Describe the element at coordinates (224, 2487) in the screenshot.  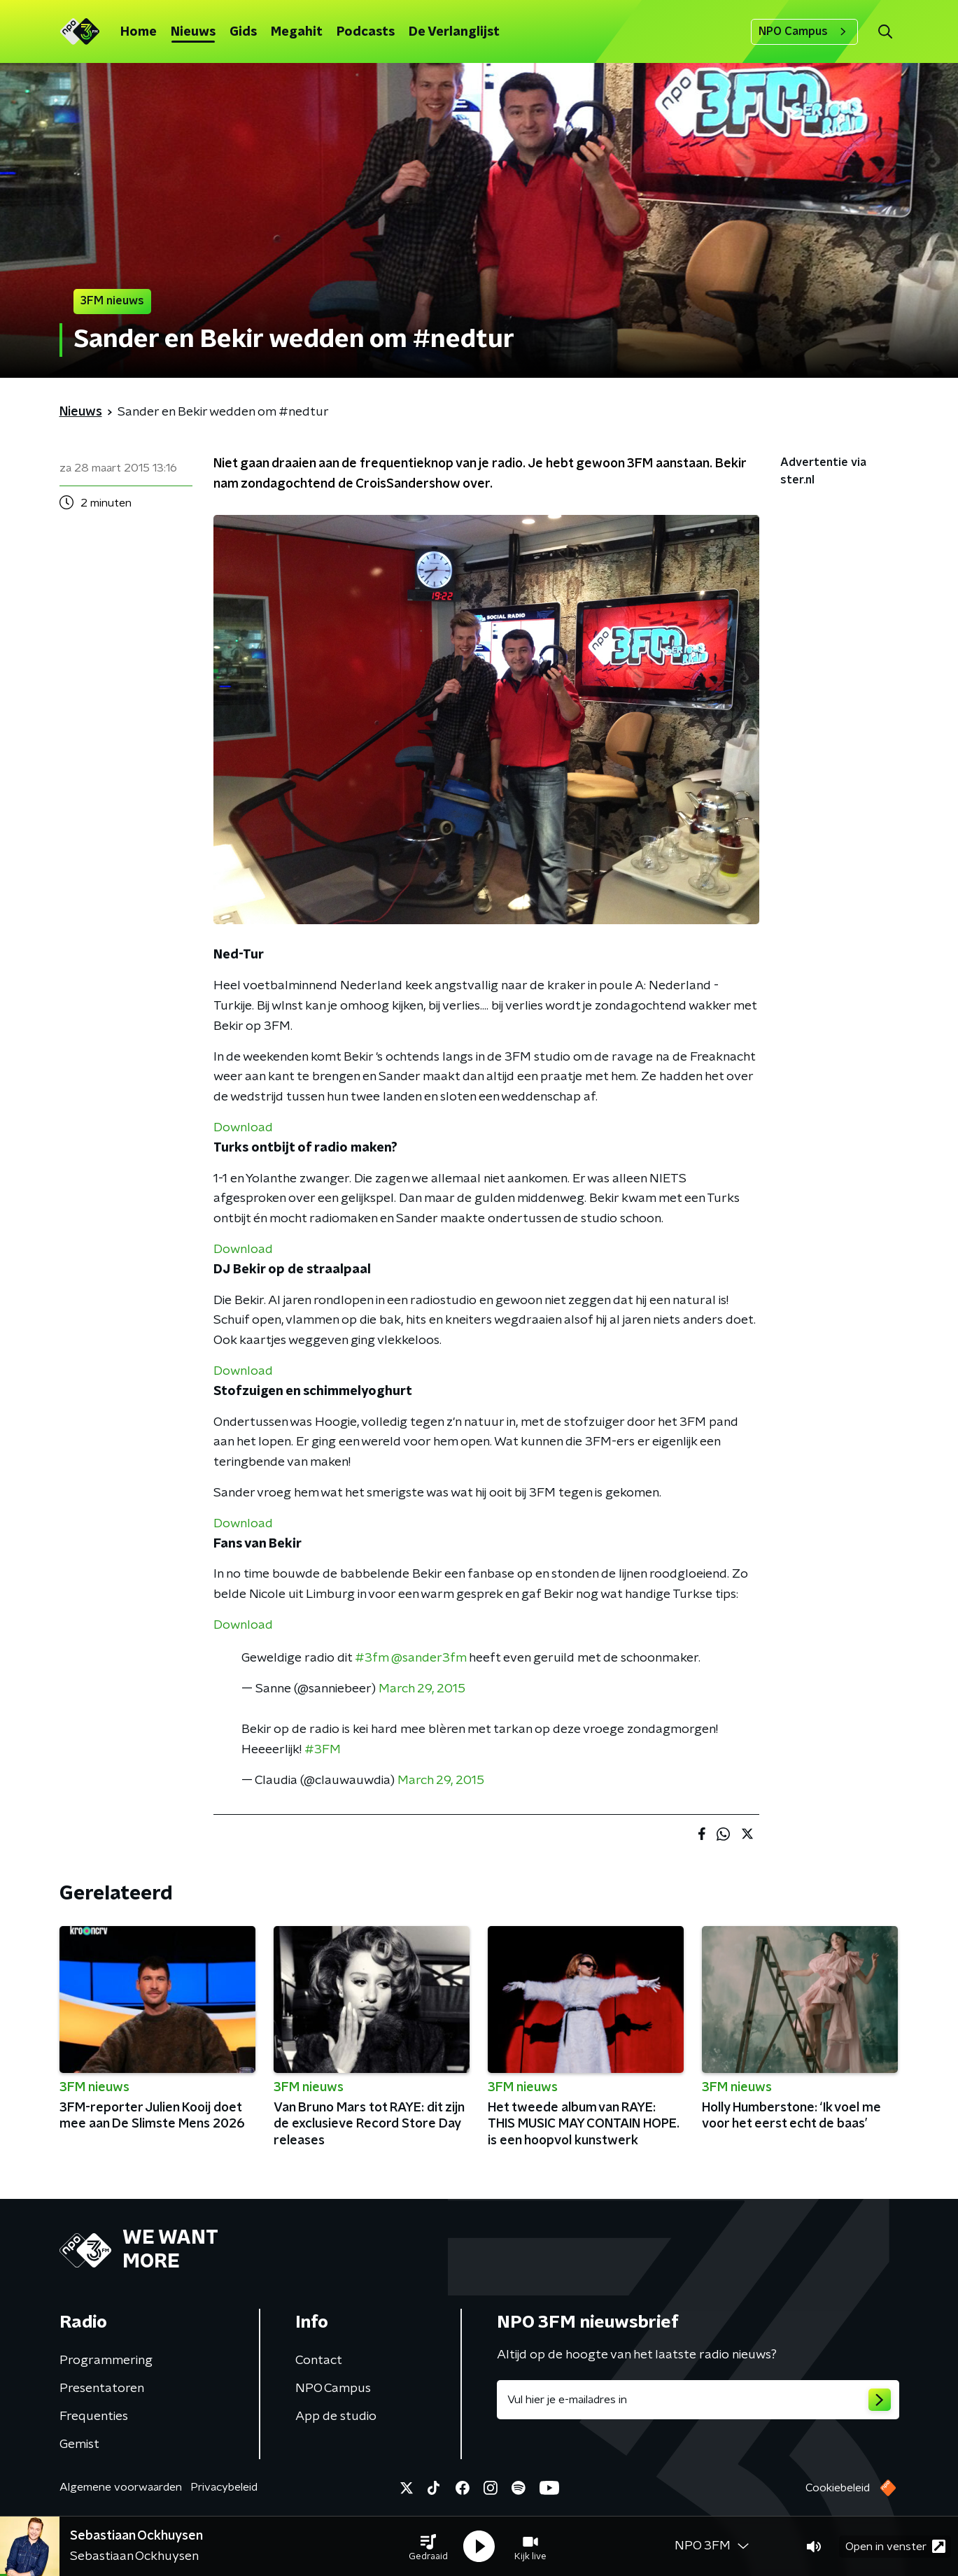
I see `Privacybeleid` at that location.